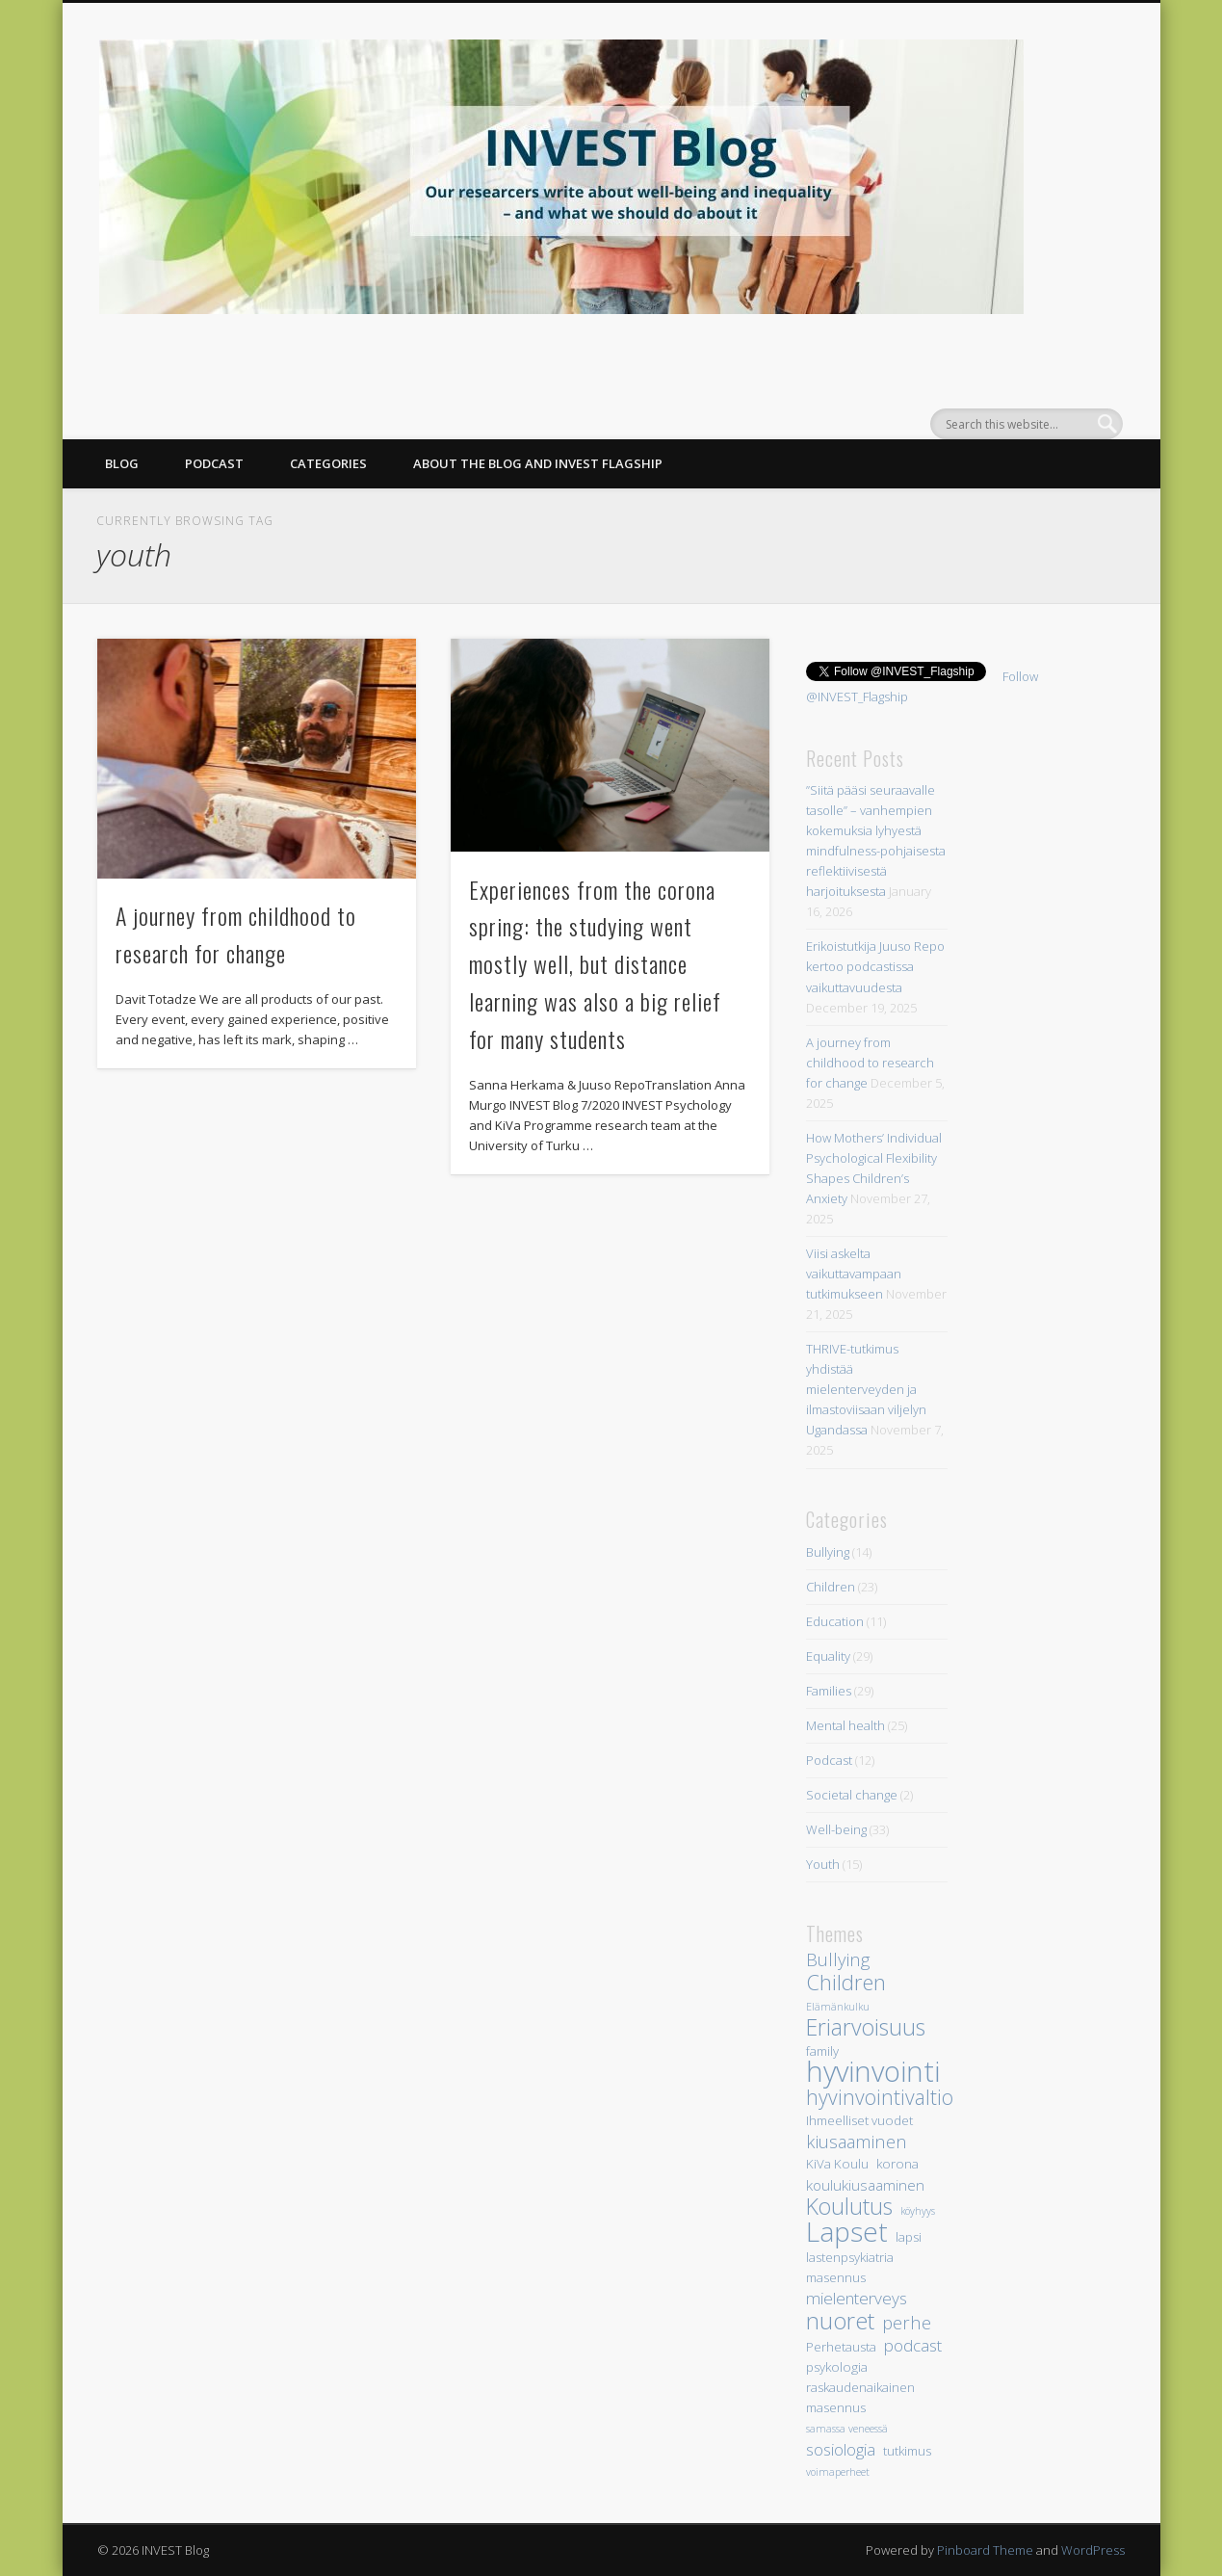  Describe the element at coordinates (865, 2027) in the screenshot. I see `Eriarvoisuus [Eriarvoisuus (11 items)]` at that location.